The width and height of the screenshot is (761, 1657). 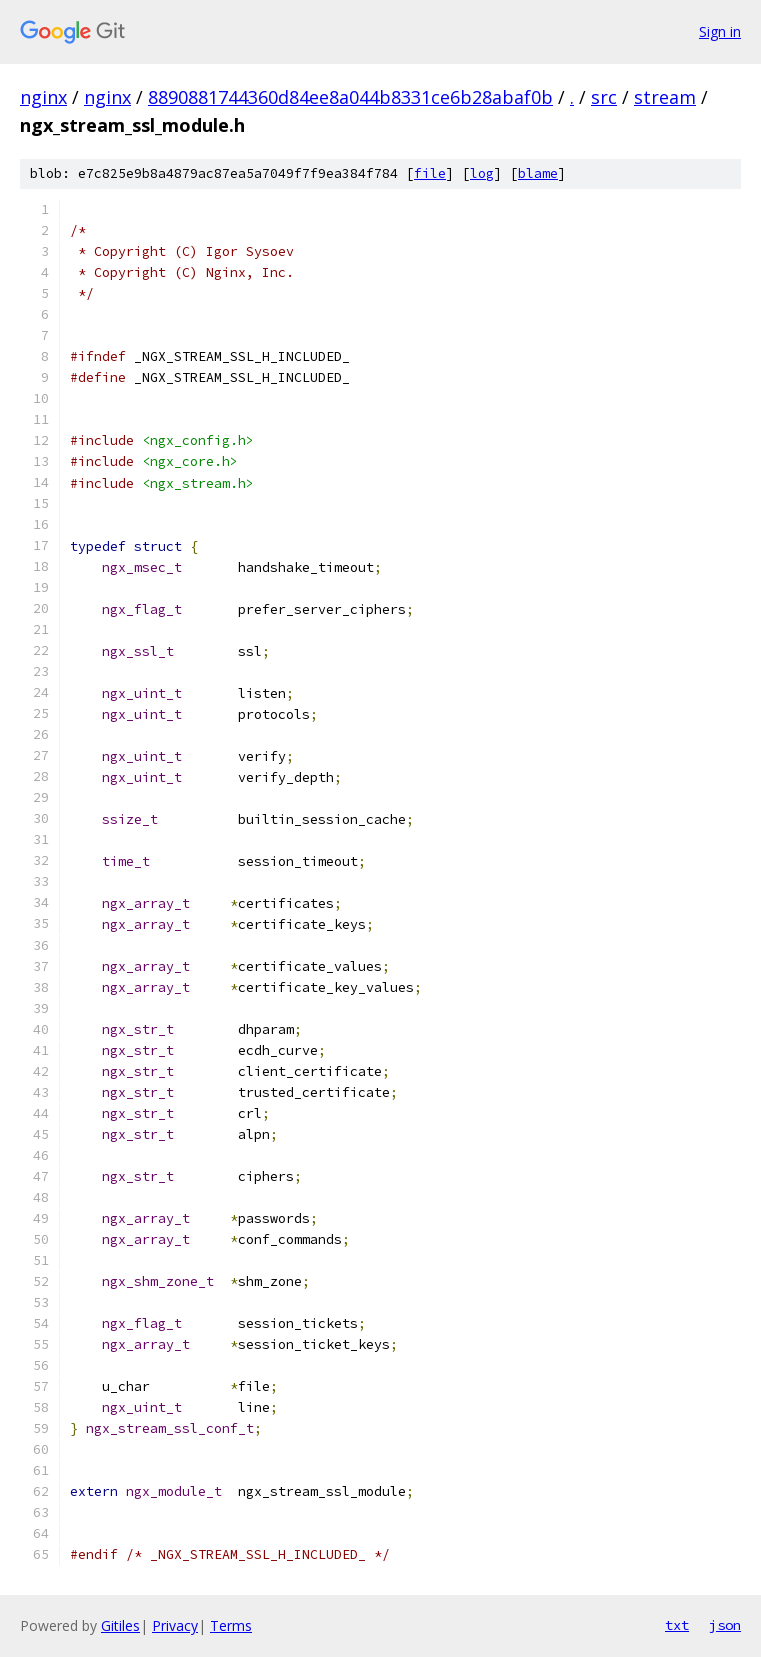 What do you see at coordinates (677, 1625) in the screenshot?
I see `txt` at bounding box center [677, 1625].